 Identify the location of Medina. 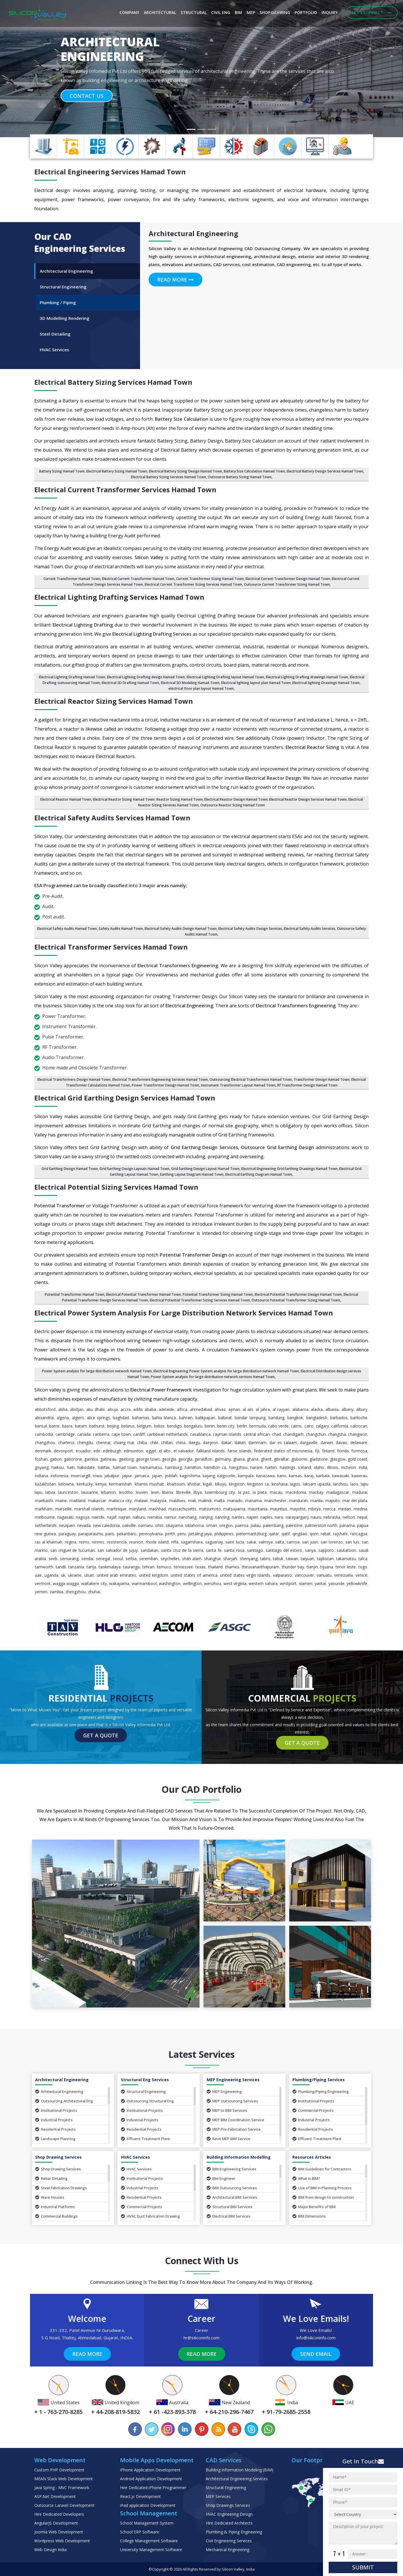
(360, 1509).